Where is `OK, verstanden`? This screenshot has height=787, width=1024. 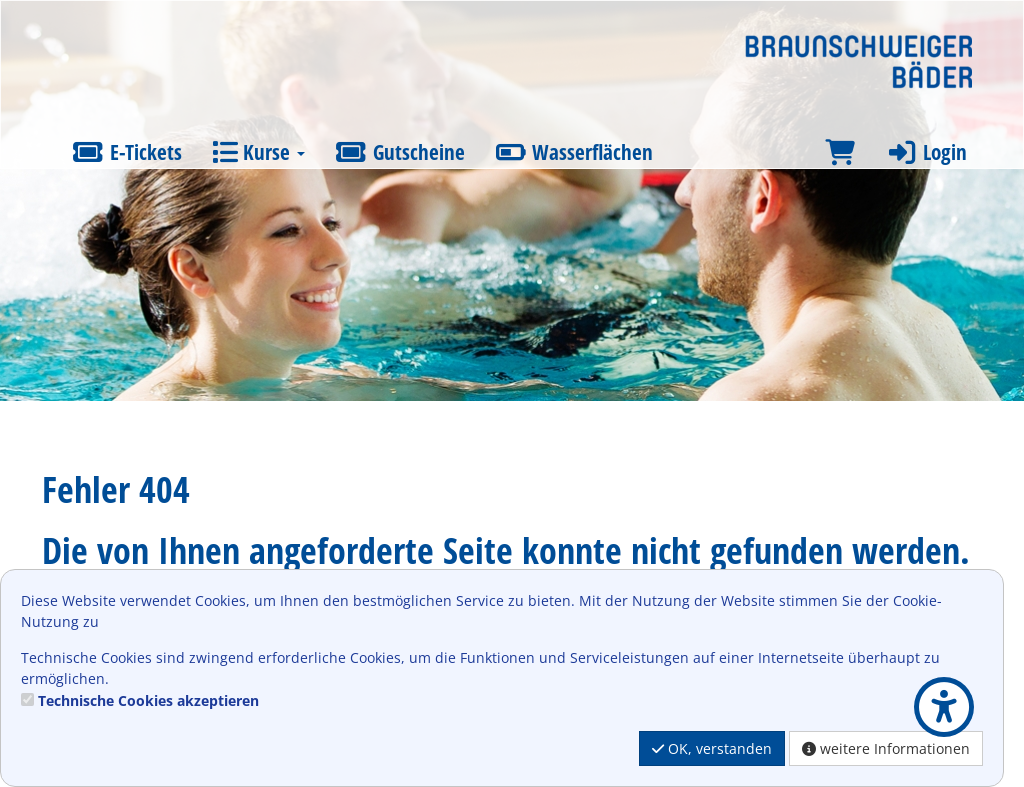
OK, verstanden is located at coordinates (712, 748).